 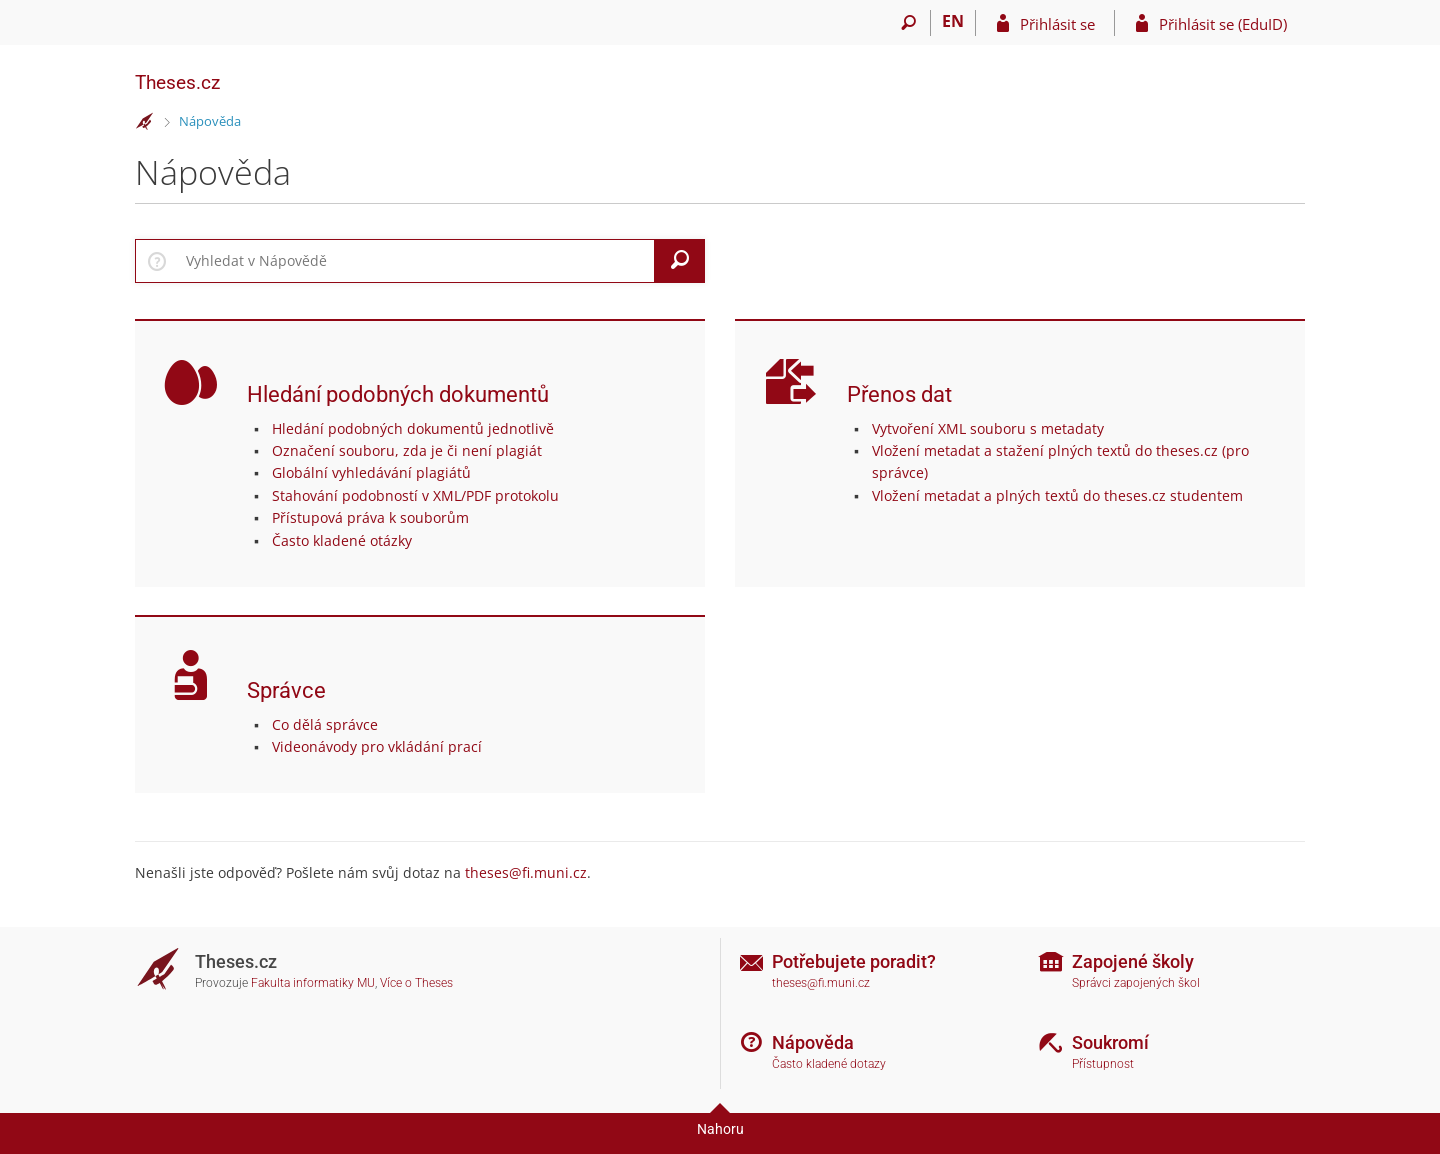 I want to click on Často kladené otázky, so click(x=342, y=540).